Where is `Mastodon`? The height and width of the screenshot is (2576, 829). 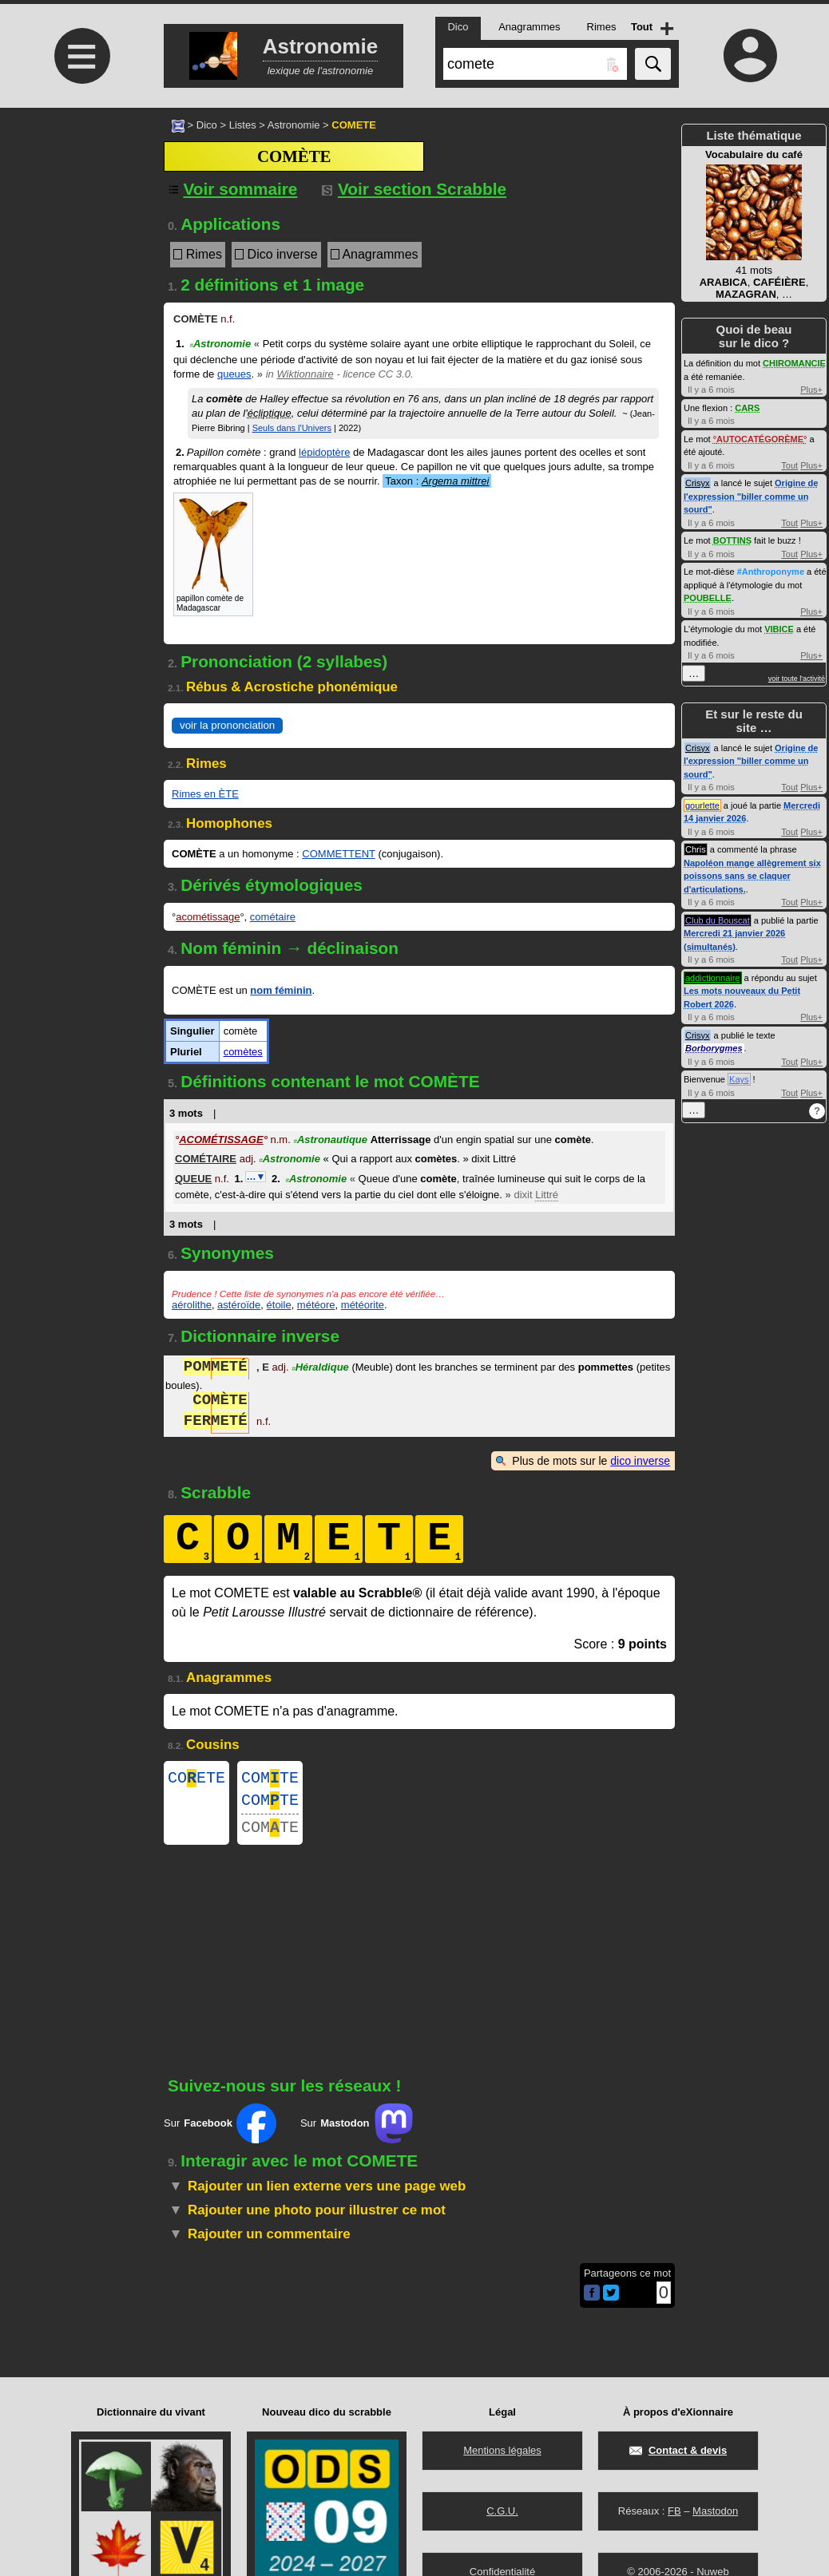
Mastodon is located at coordinates (715, 2511).